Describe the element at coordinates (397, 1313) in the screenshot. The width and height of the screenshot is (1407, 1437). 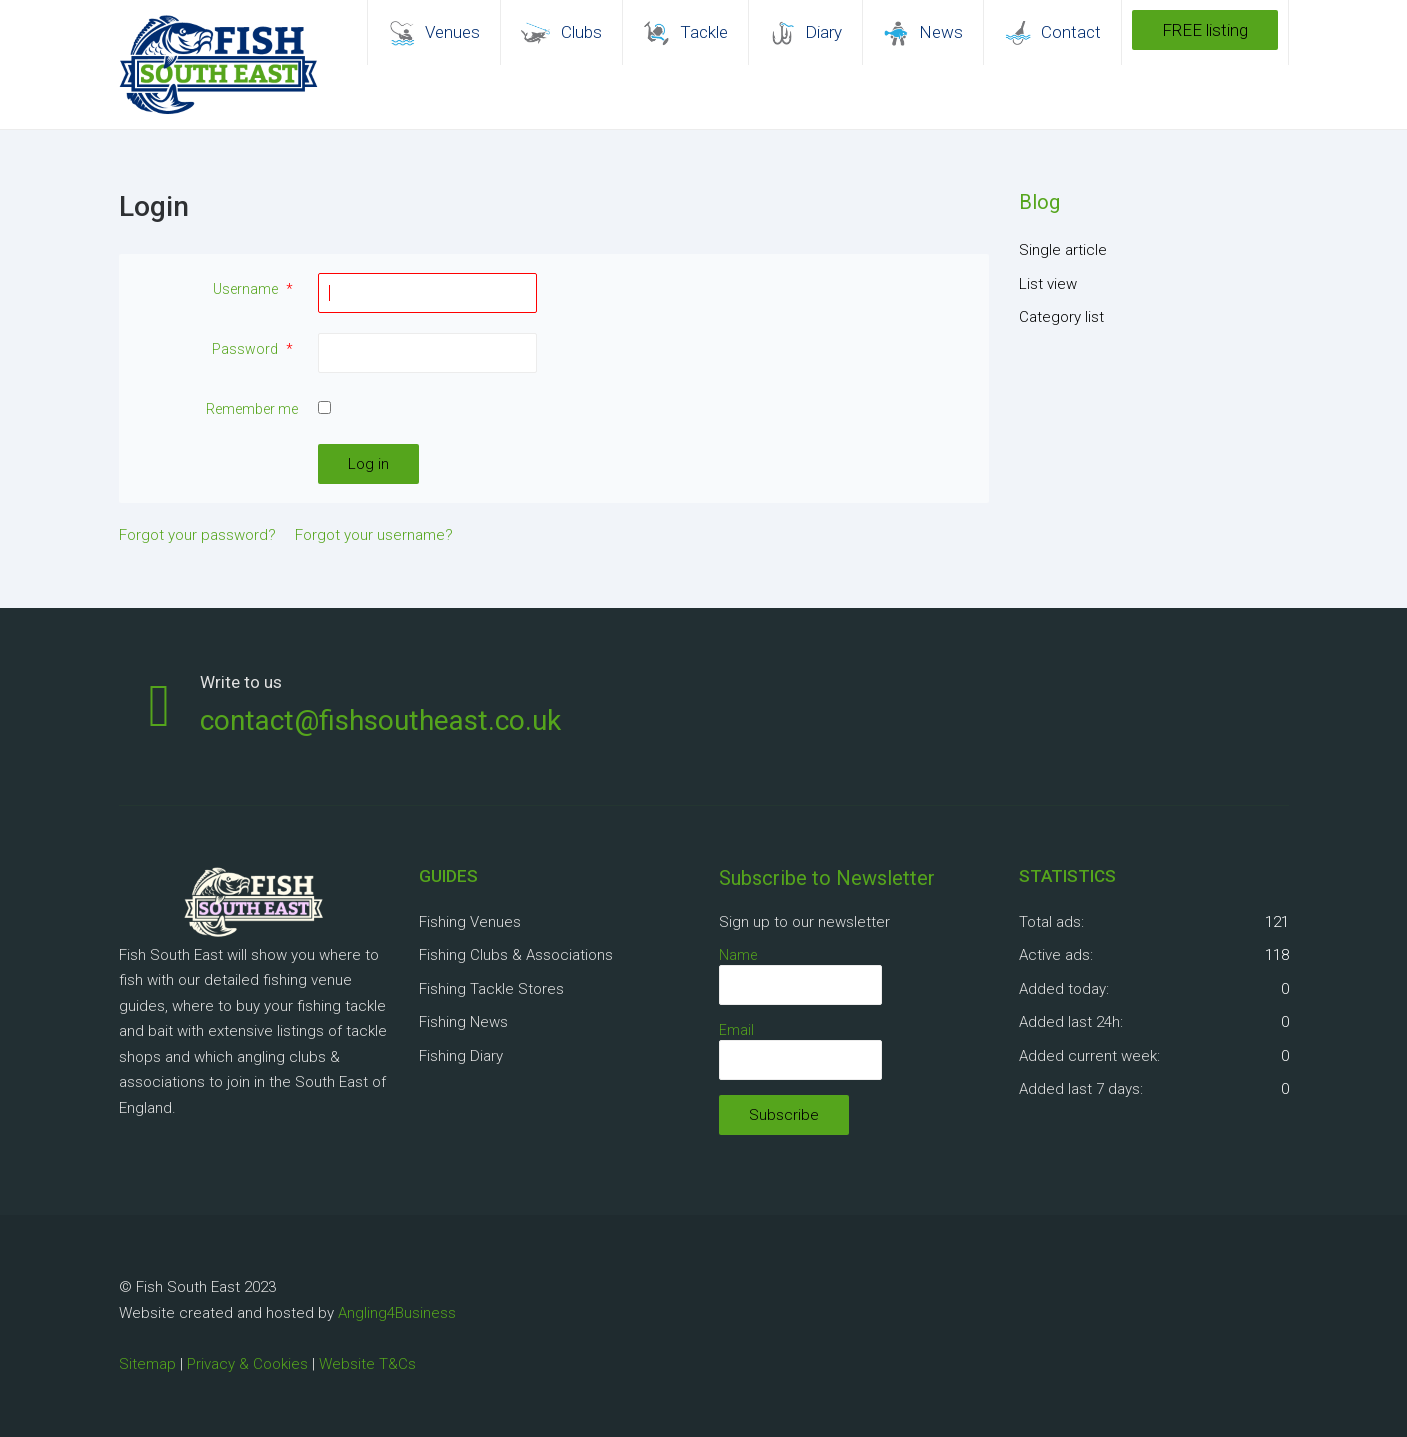
I see `Angling4Business` at that location.